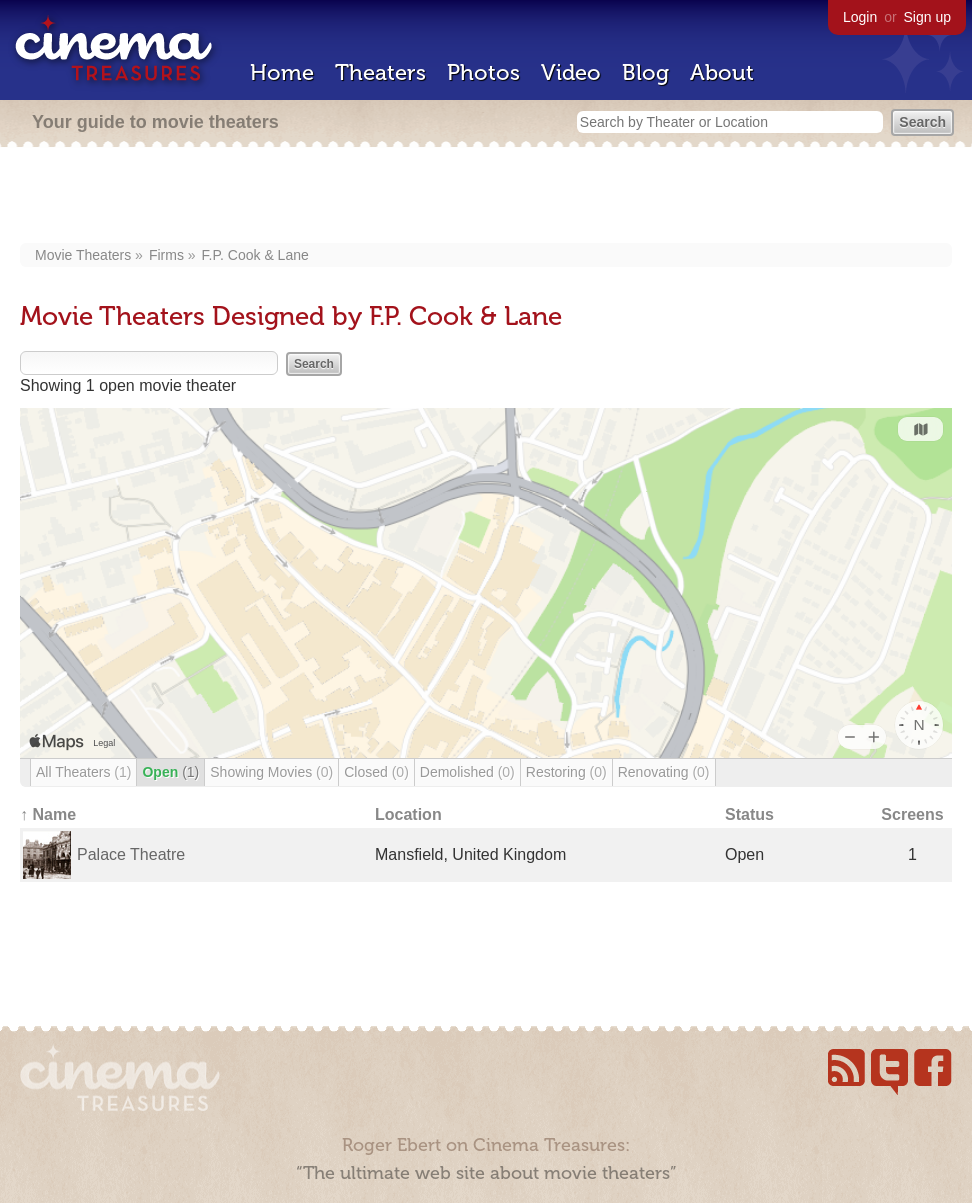 Image resolution: width=972 pixels, height=1203 pixels. Describe the element at coordinates (571, 72) in the screenshot. I see `Video` at that location.